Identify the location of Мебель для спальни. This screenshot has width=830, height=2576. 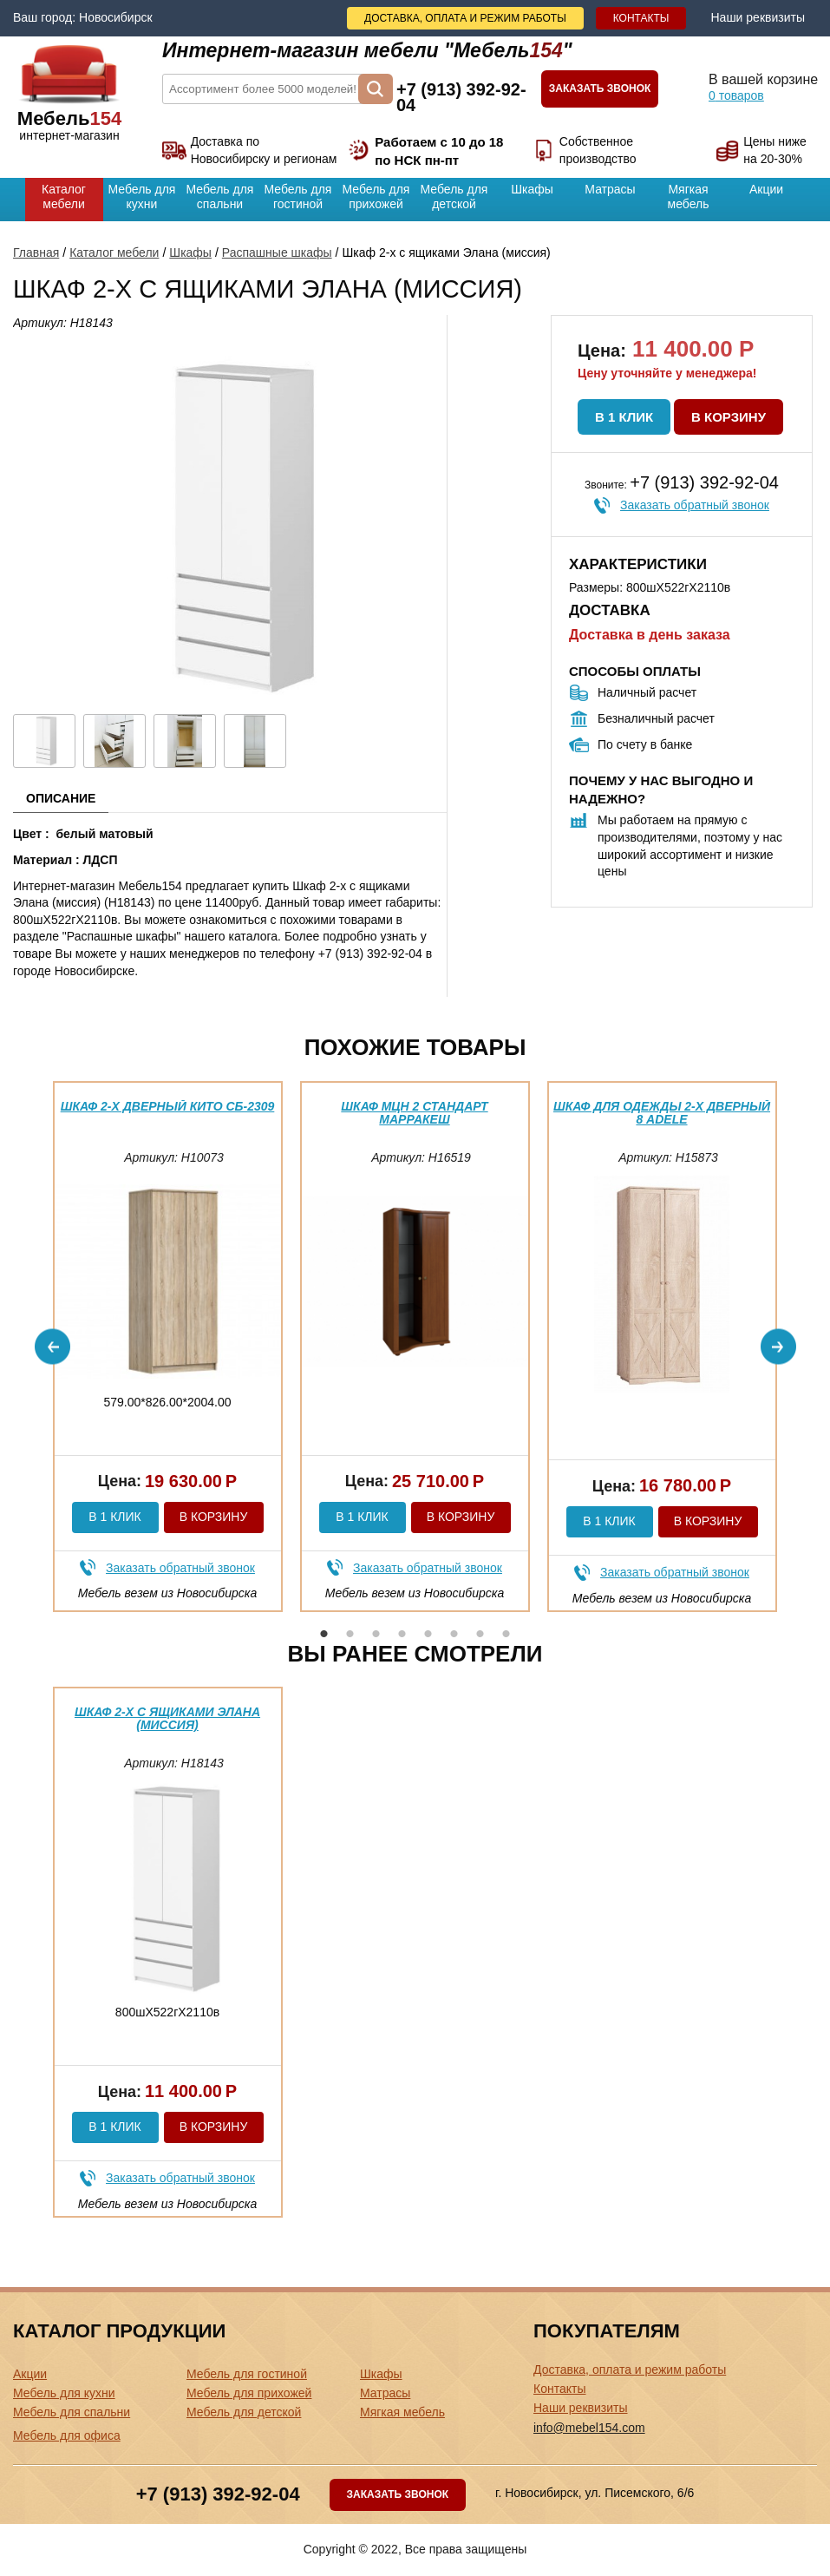
(220, 196).